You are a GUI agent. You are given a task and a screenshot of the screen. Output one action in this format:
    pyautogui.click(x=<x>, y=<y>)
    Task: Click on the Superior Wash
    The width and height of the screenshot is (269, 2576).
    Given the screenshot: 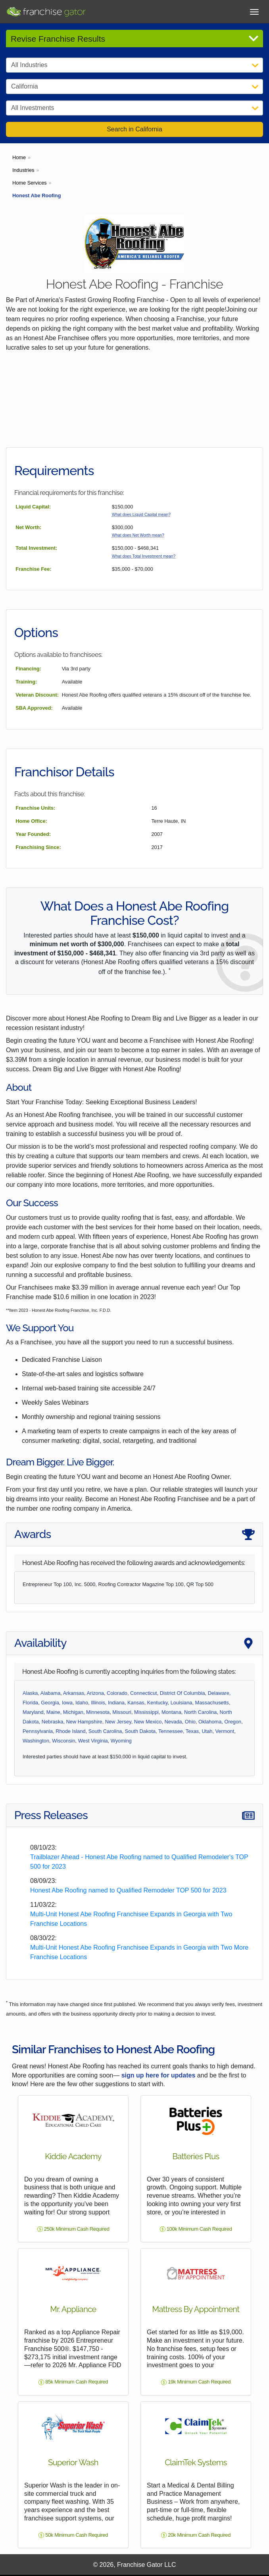 What is the action you would take?
    pyautogui.click(x=73, y=2462)
    